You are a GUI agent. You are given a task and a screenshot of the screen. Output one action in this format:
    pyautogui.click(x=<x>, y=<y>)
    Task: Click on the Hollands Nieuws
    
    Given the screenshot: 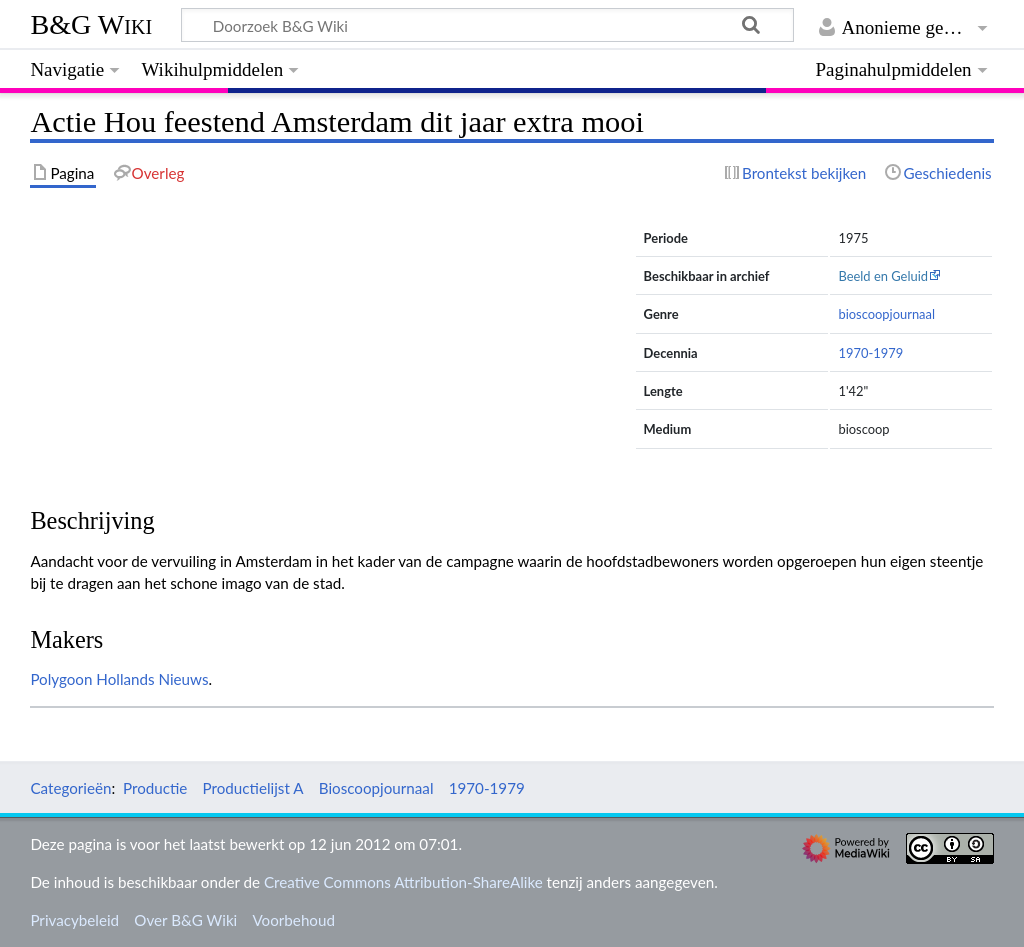 What is the action you would take?
    pyautogui.click(x=152, y=679)
    